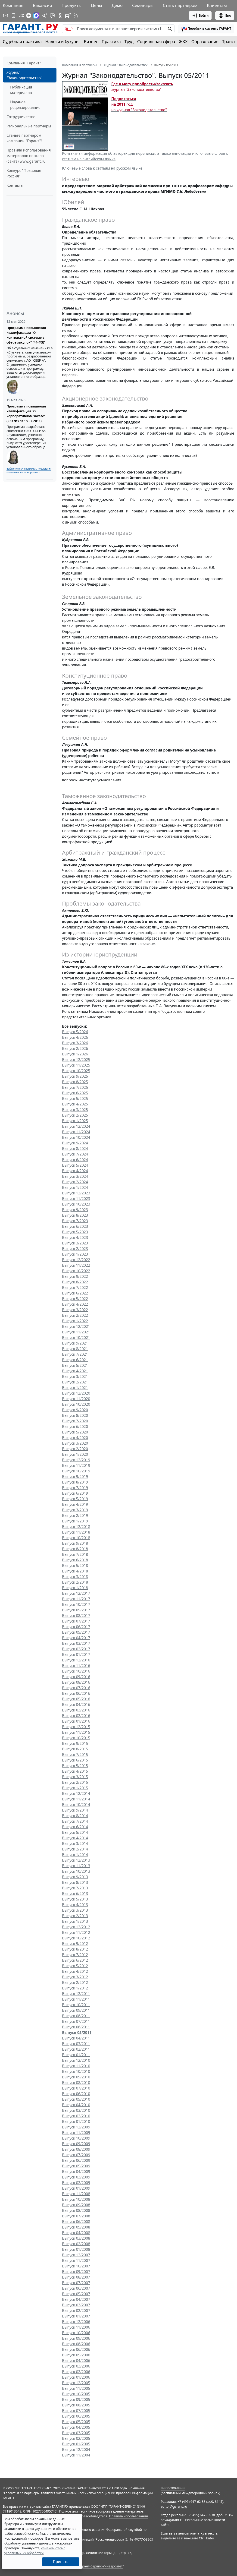  Describe the element at coordinates (76, 1732) in the screenshot. I see `Выпуск 11/2015` at that location.